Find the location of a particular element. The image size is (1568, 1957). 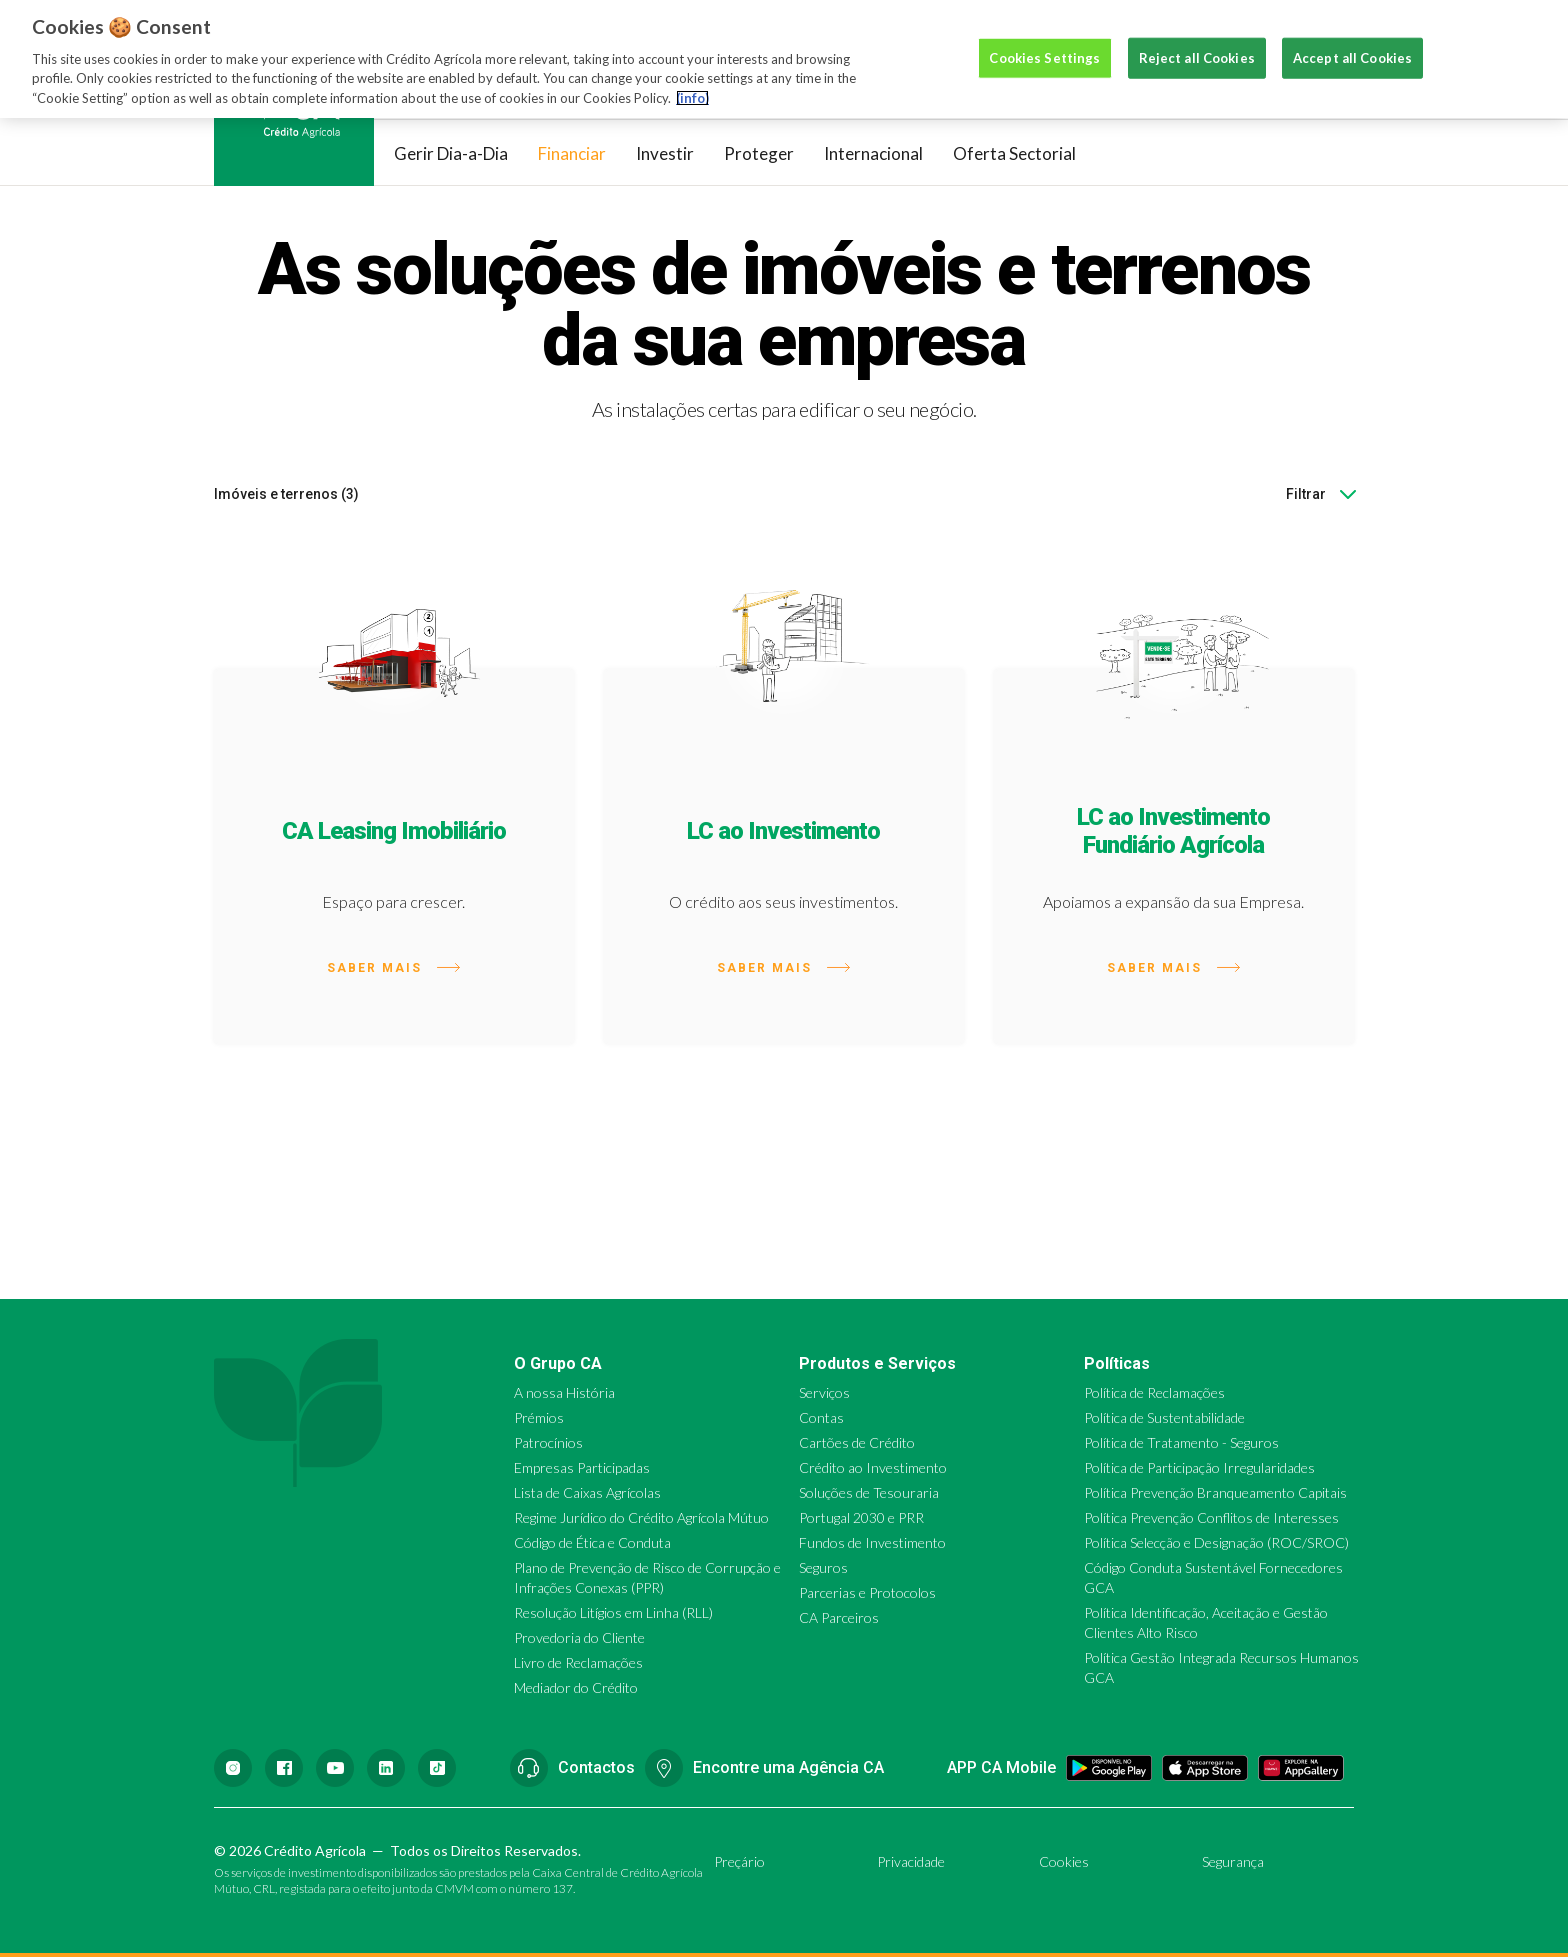

Fundos de Investimento is located at coordinates (872, 1542).